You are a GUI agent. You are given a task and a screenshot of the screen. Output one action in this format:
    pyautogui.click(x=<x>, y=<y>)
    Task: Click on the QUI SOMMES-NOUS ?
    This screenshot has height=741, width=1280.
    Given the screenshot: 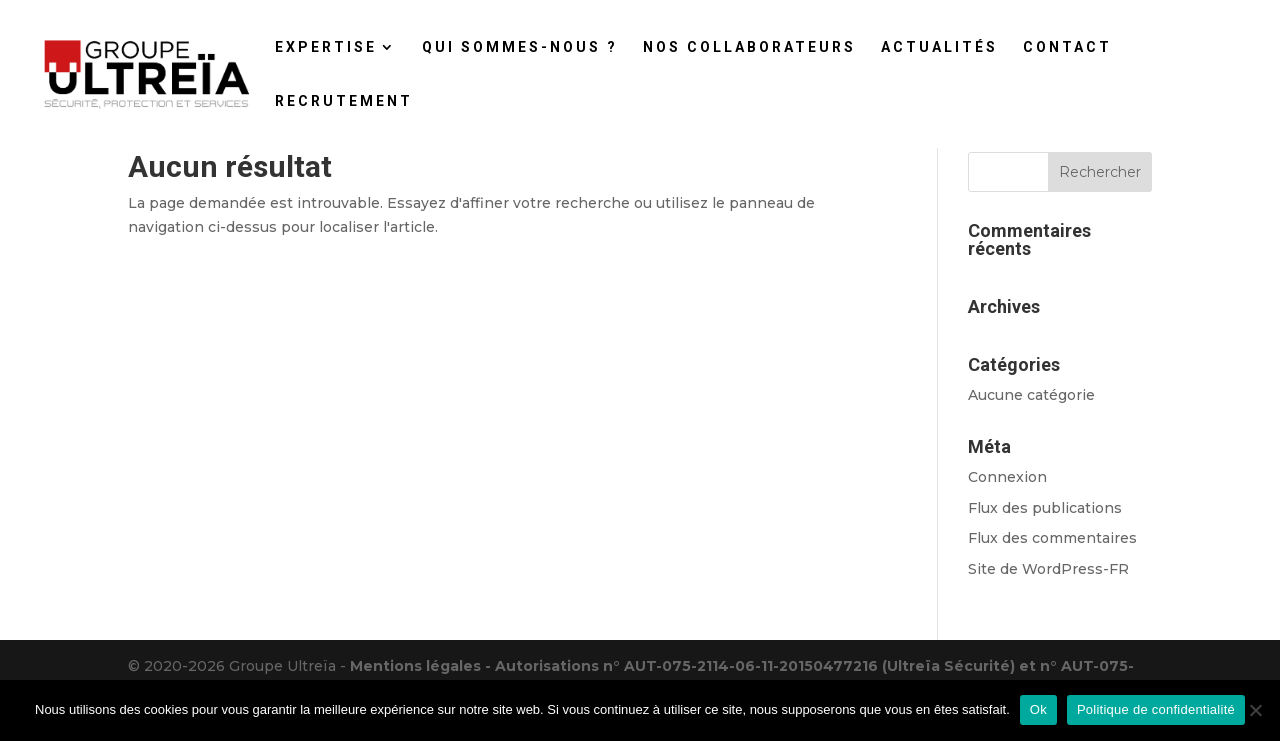 What is the action you would take?
    pyautogui.click(x=520, y=47)
    